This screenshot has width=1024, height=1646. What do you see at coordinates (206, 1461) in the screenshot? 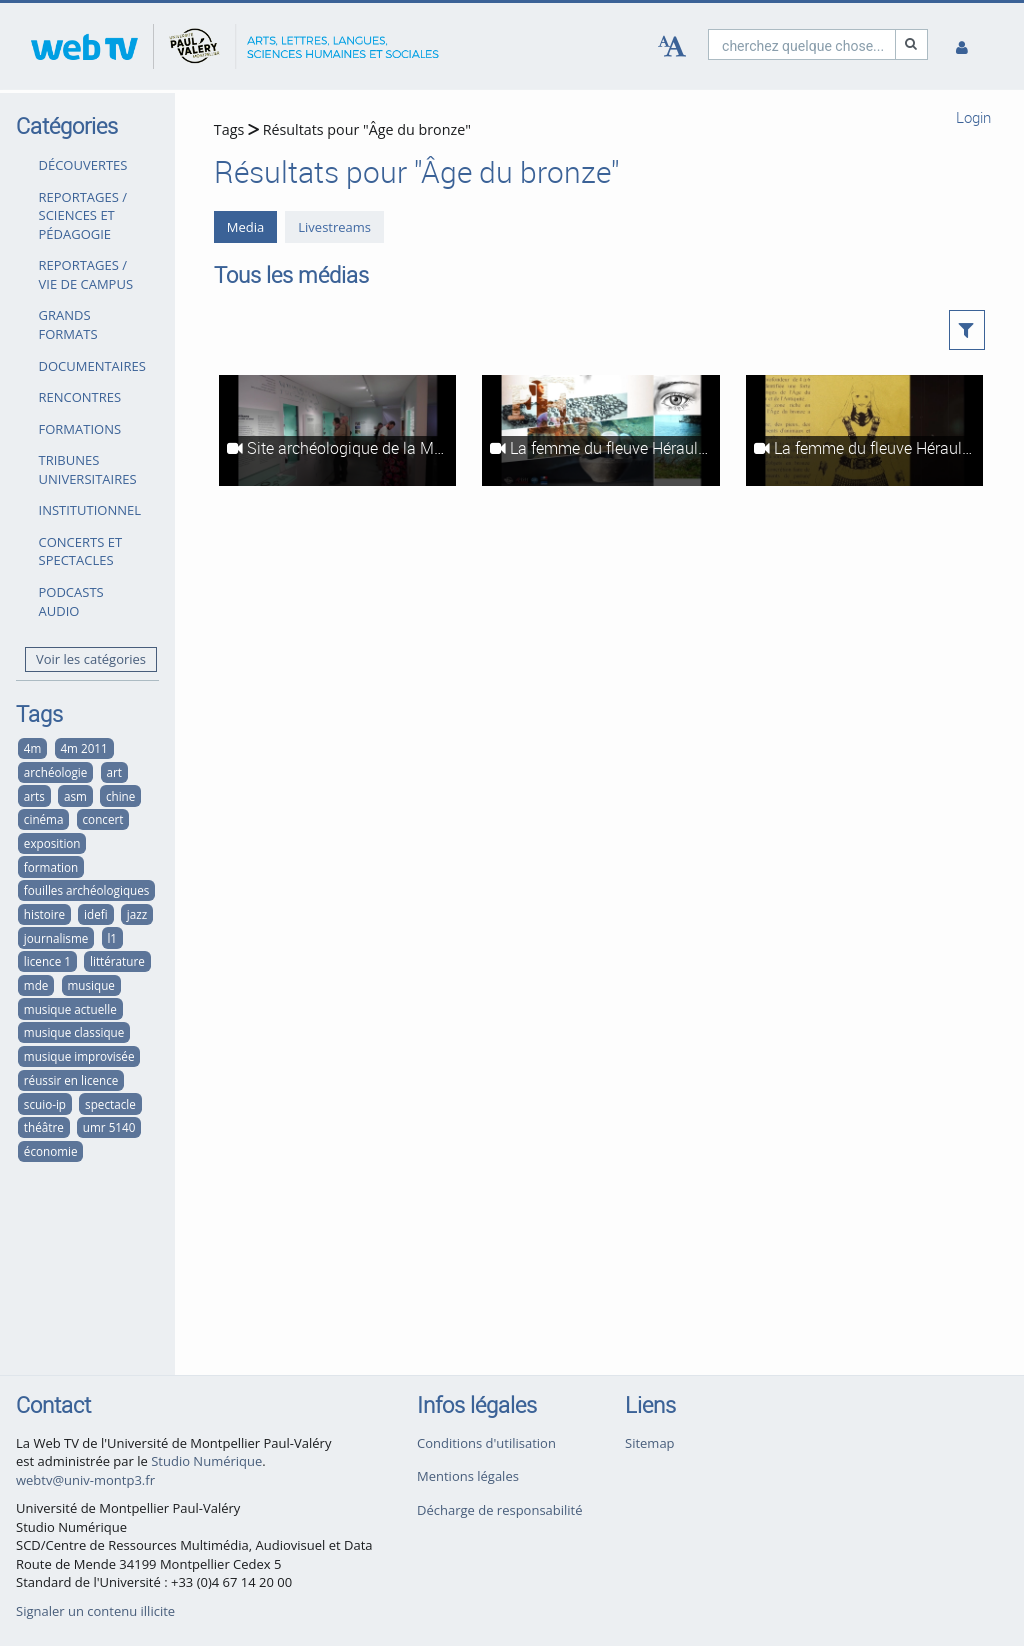
I see `Studio Numérique` at bounding box center [206, 1461].